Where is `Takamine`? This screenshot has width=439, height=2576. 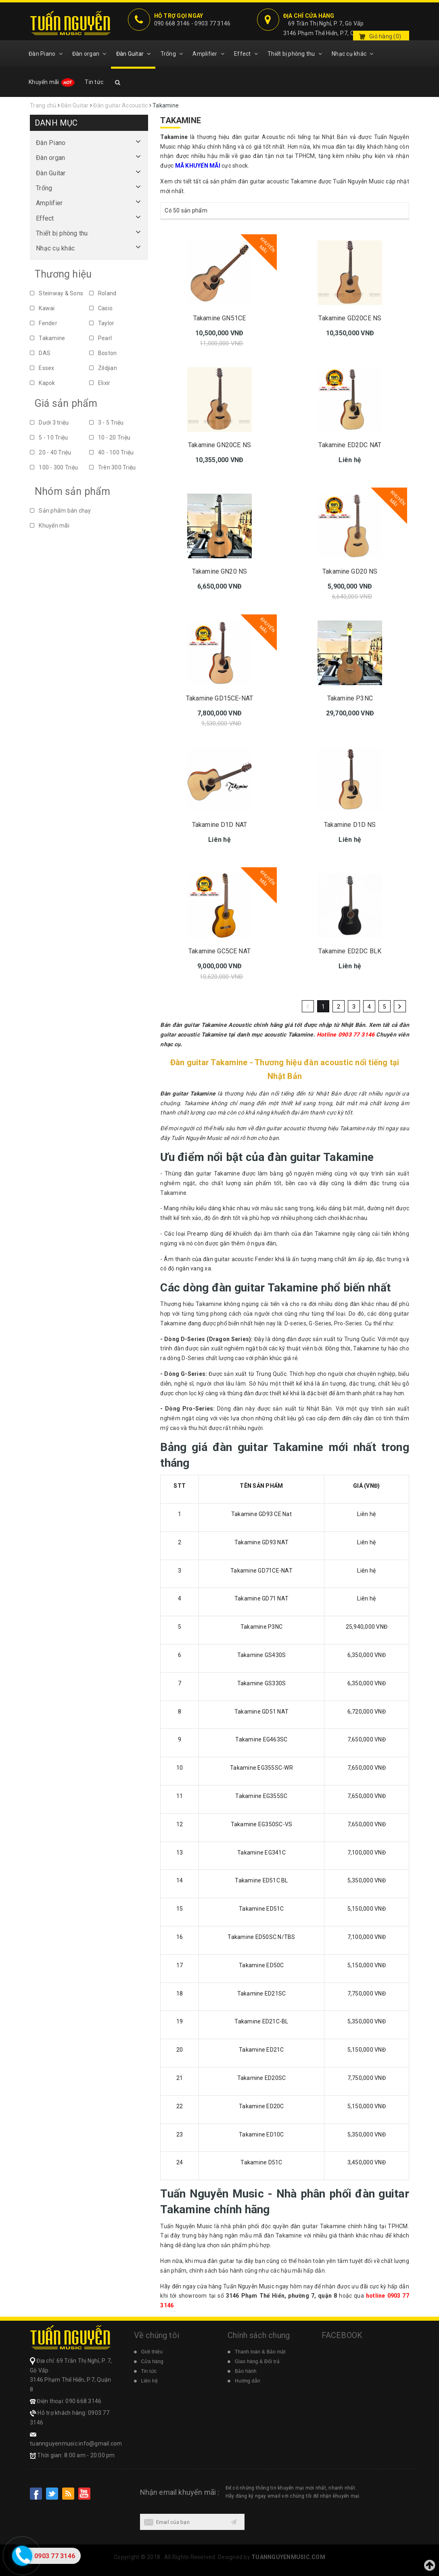 Takamine is located at coordinates (47, 338).